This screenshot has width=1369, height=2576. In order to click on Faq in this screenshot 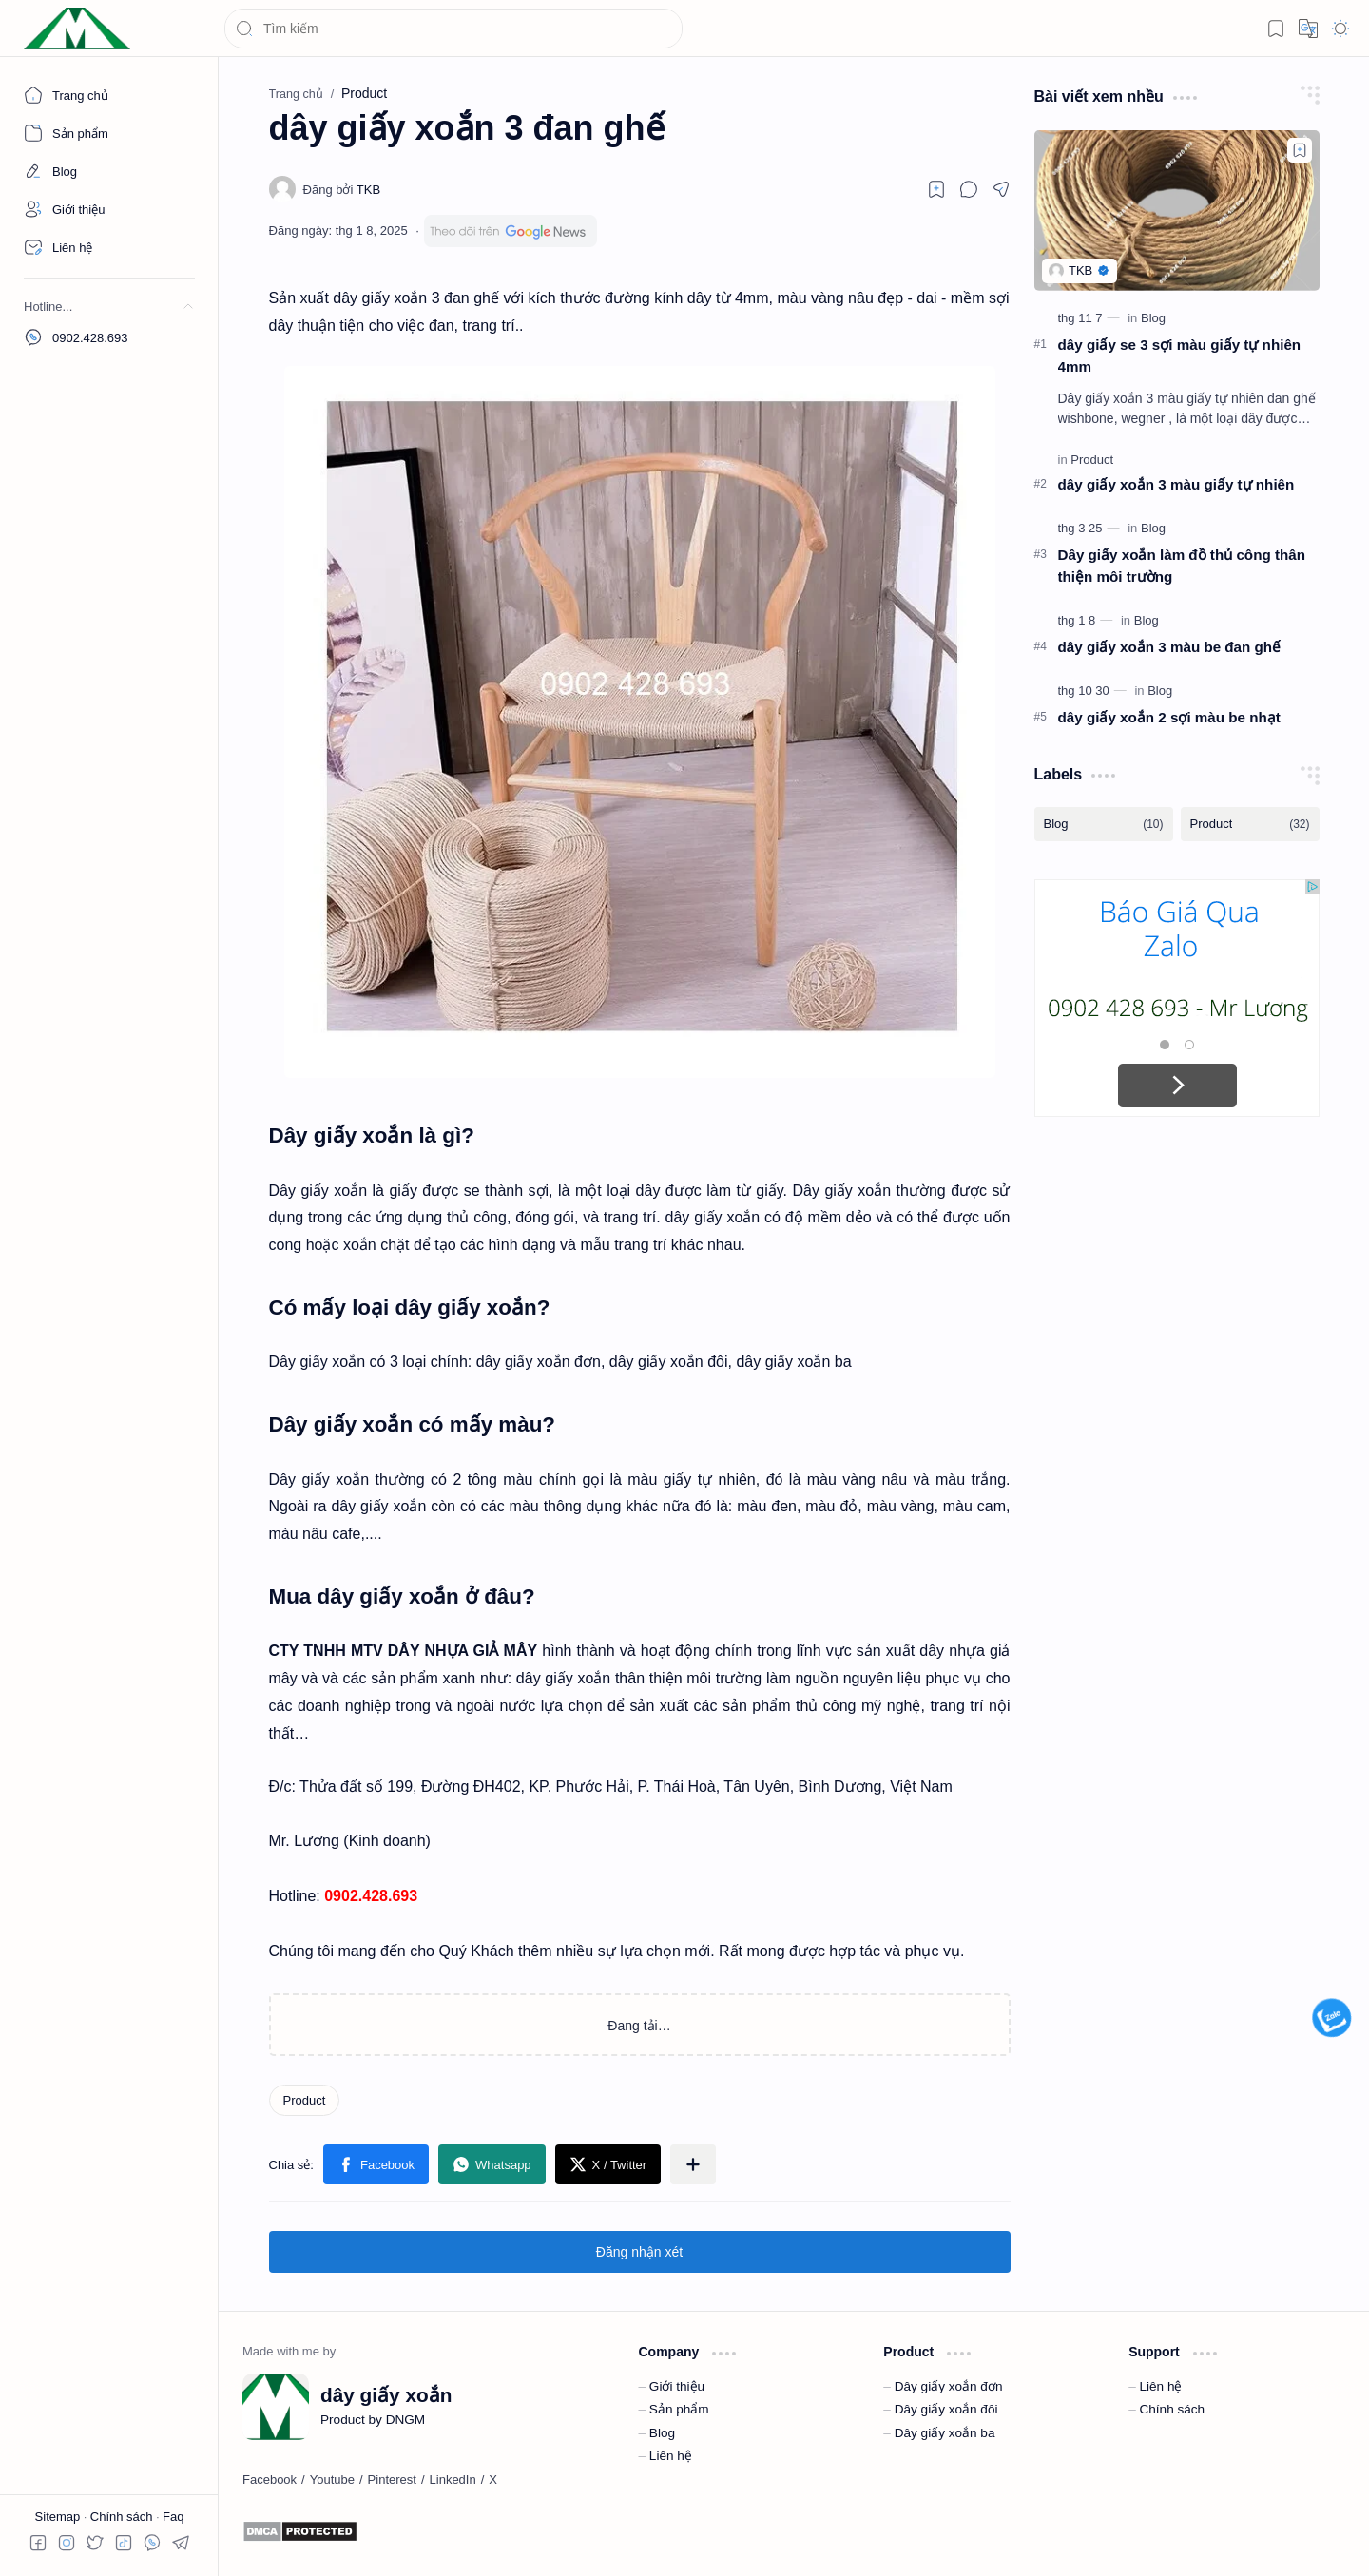, I will do `click(173, 2516)`.